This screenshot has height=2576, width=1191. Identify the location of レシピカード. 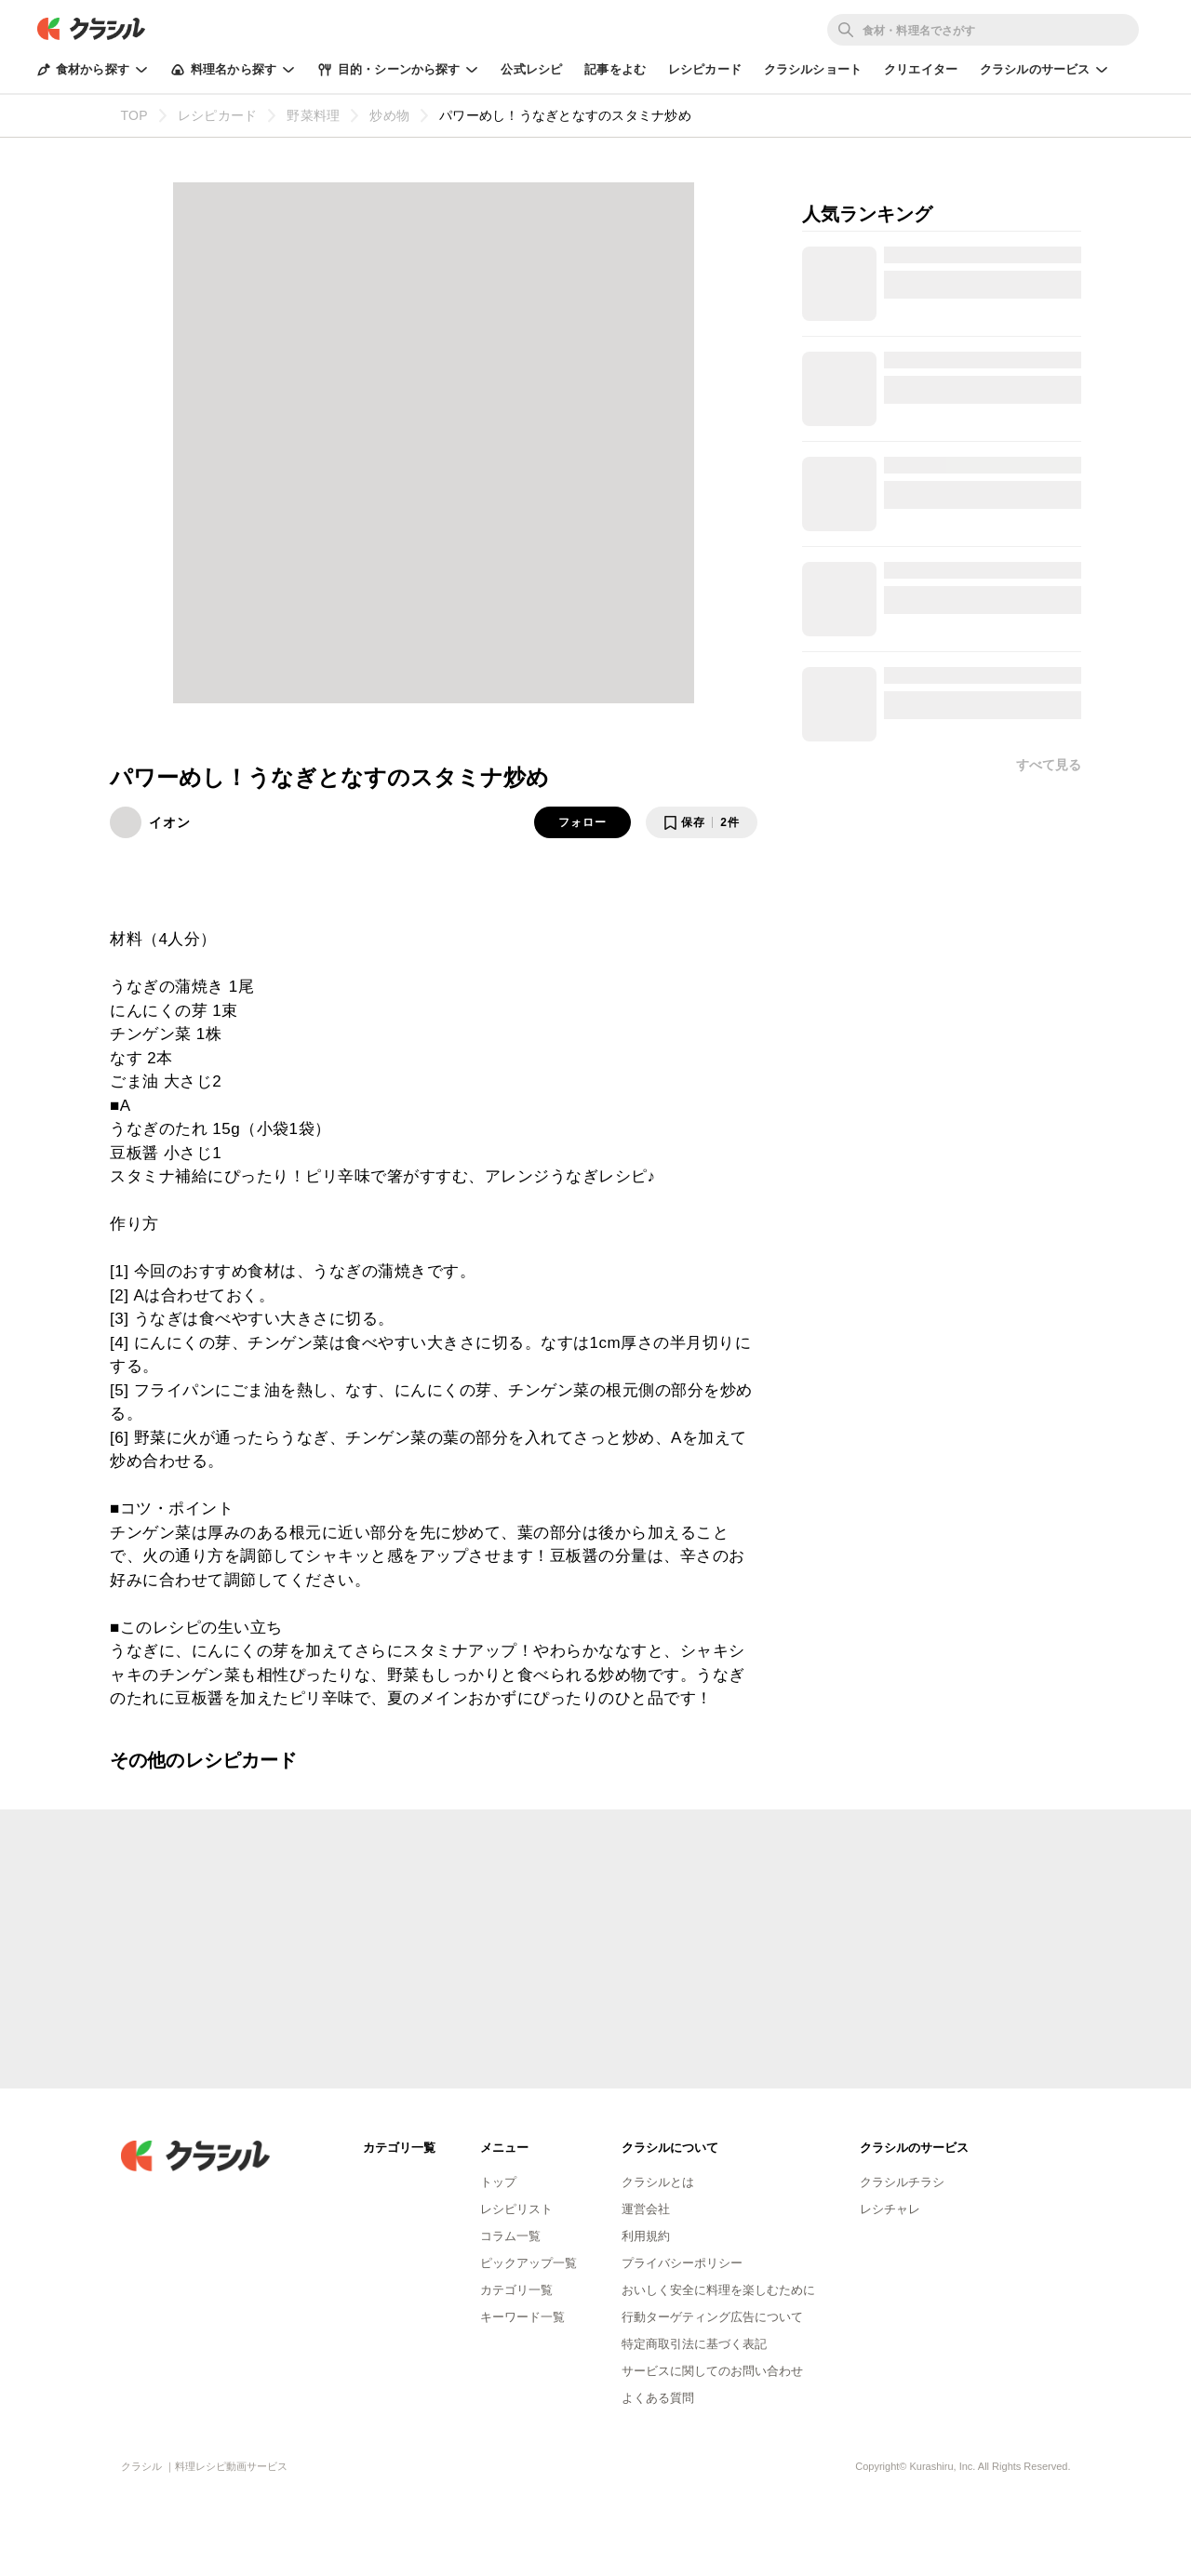
(705, 69).